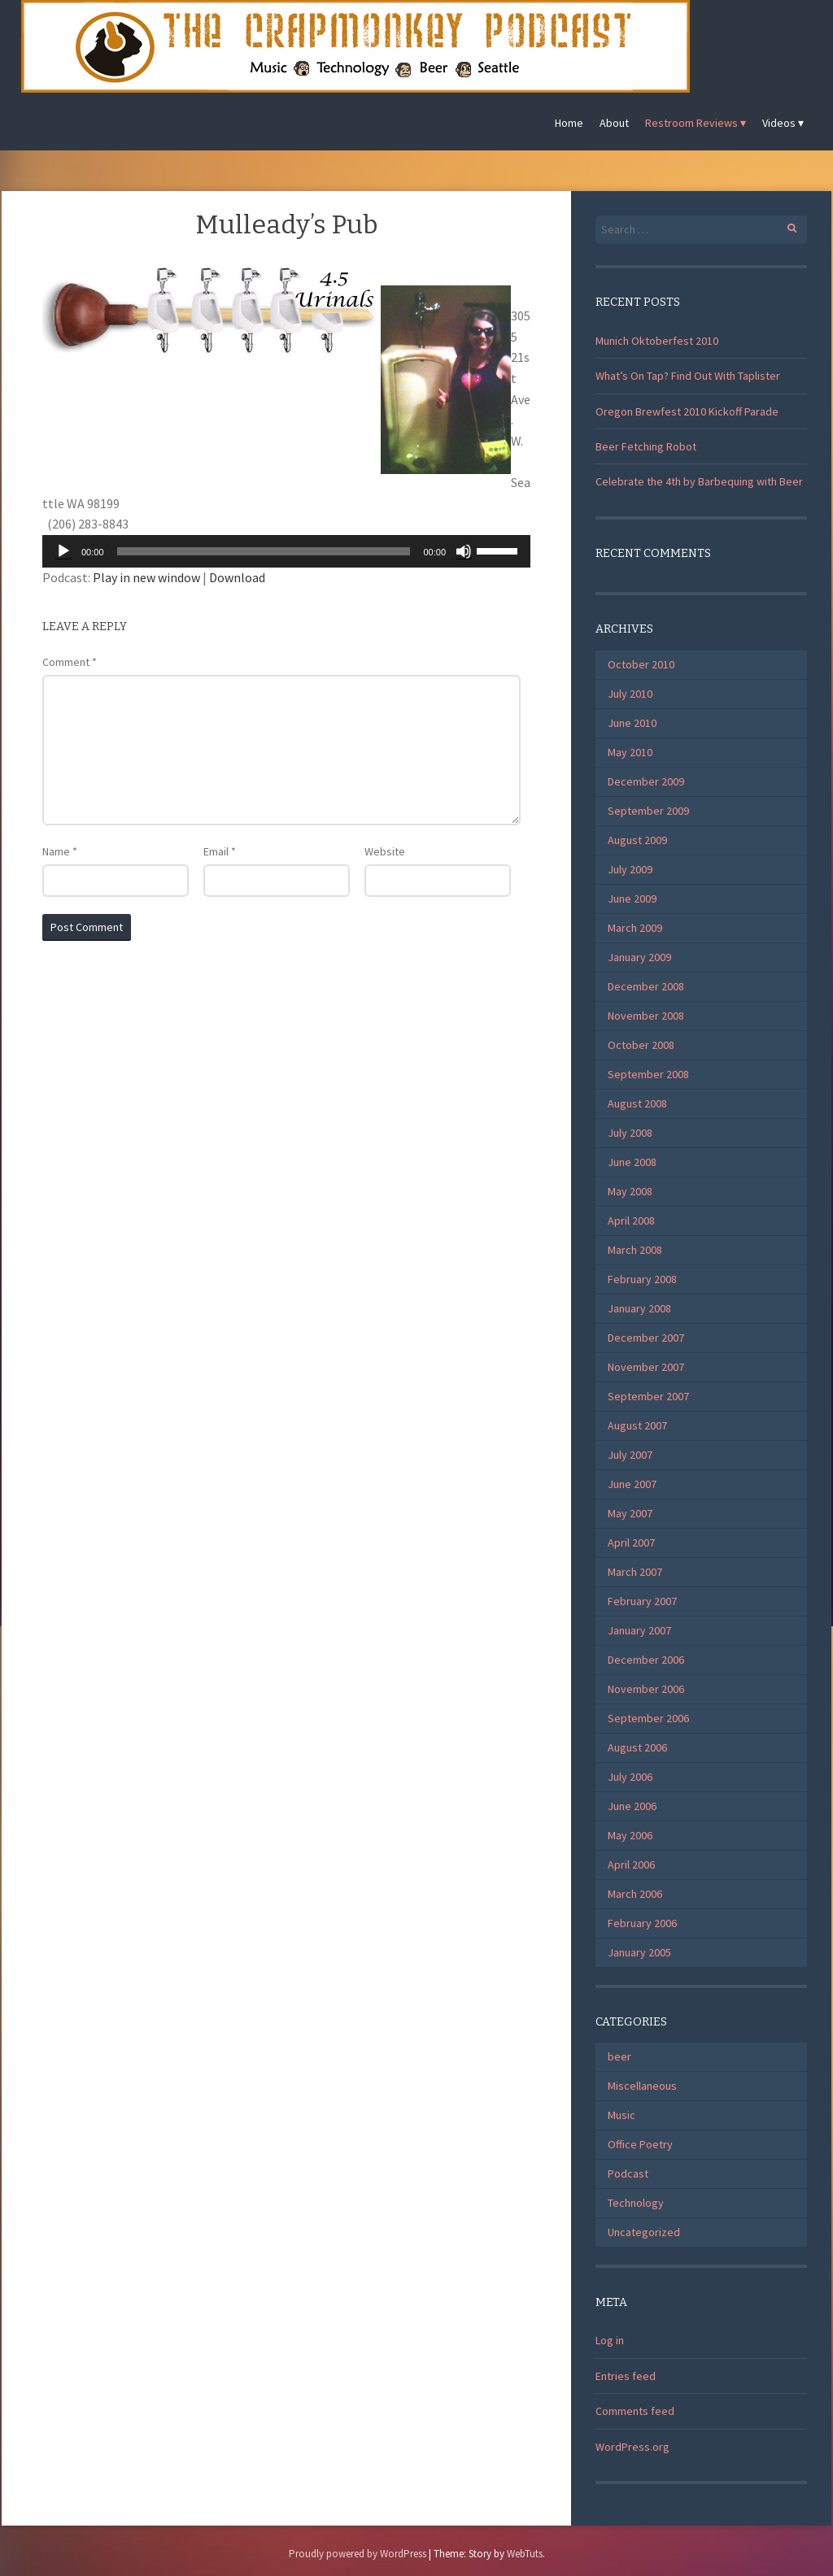 This screenshot has width=833, height=2576. What do you see at coordinates (619, 2056) in the screenshot?
I see `beer` at bounding box center [619, 2056].